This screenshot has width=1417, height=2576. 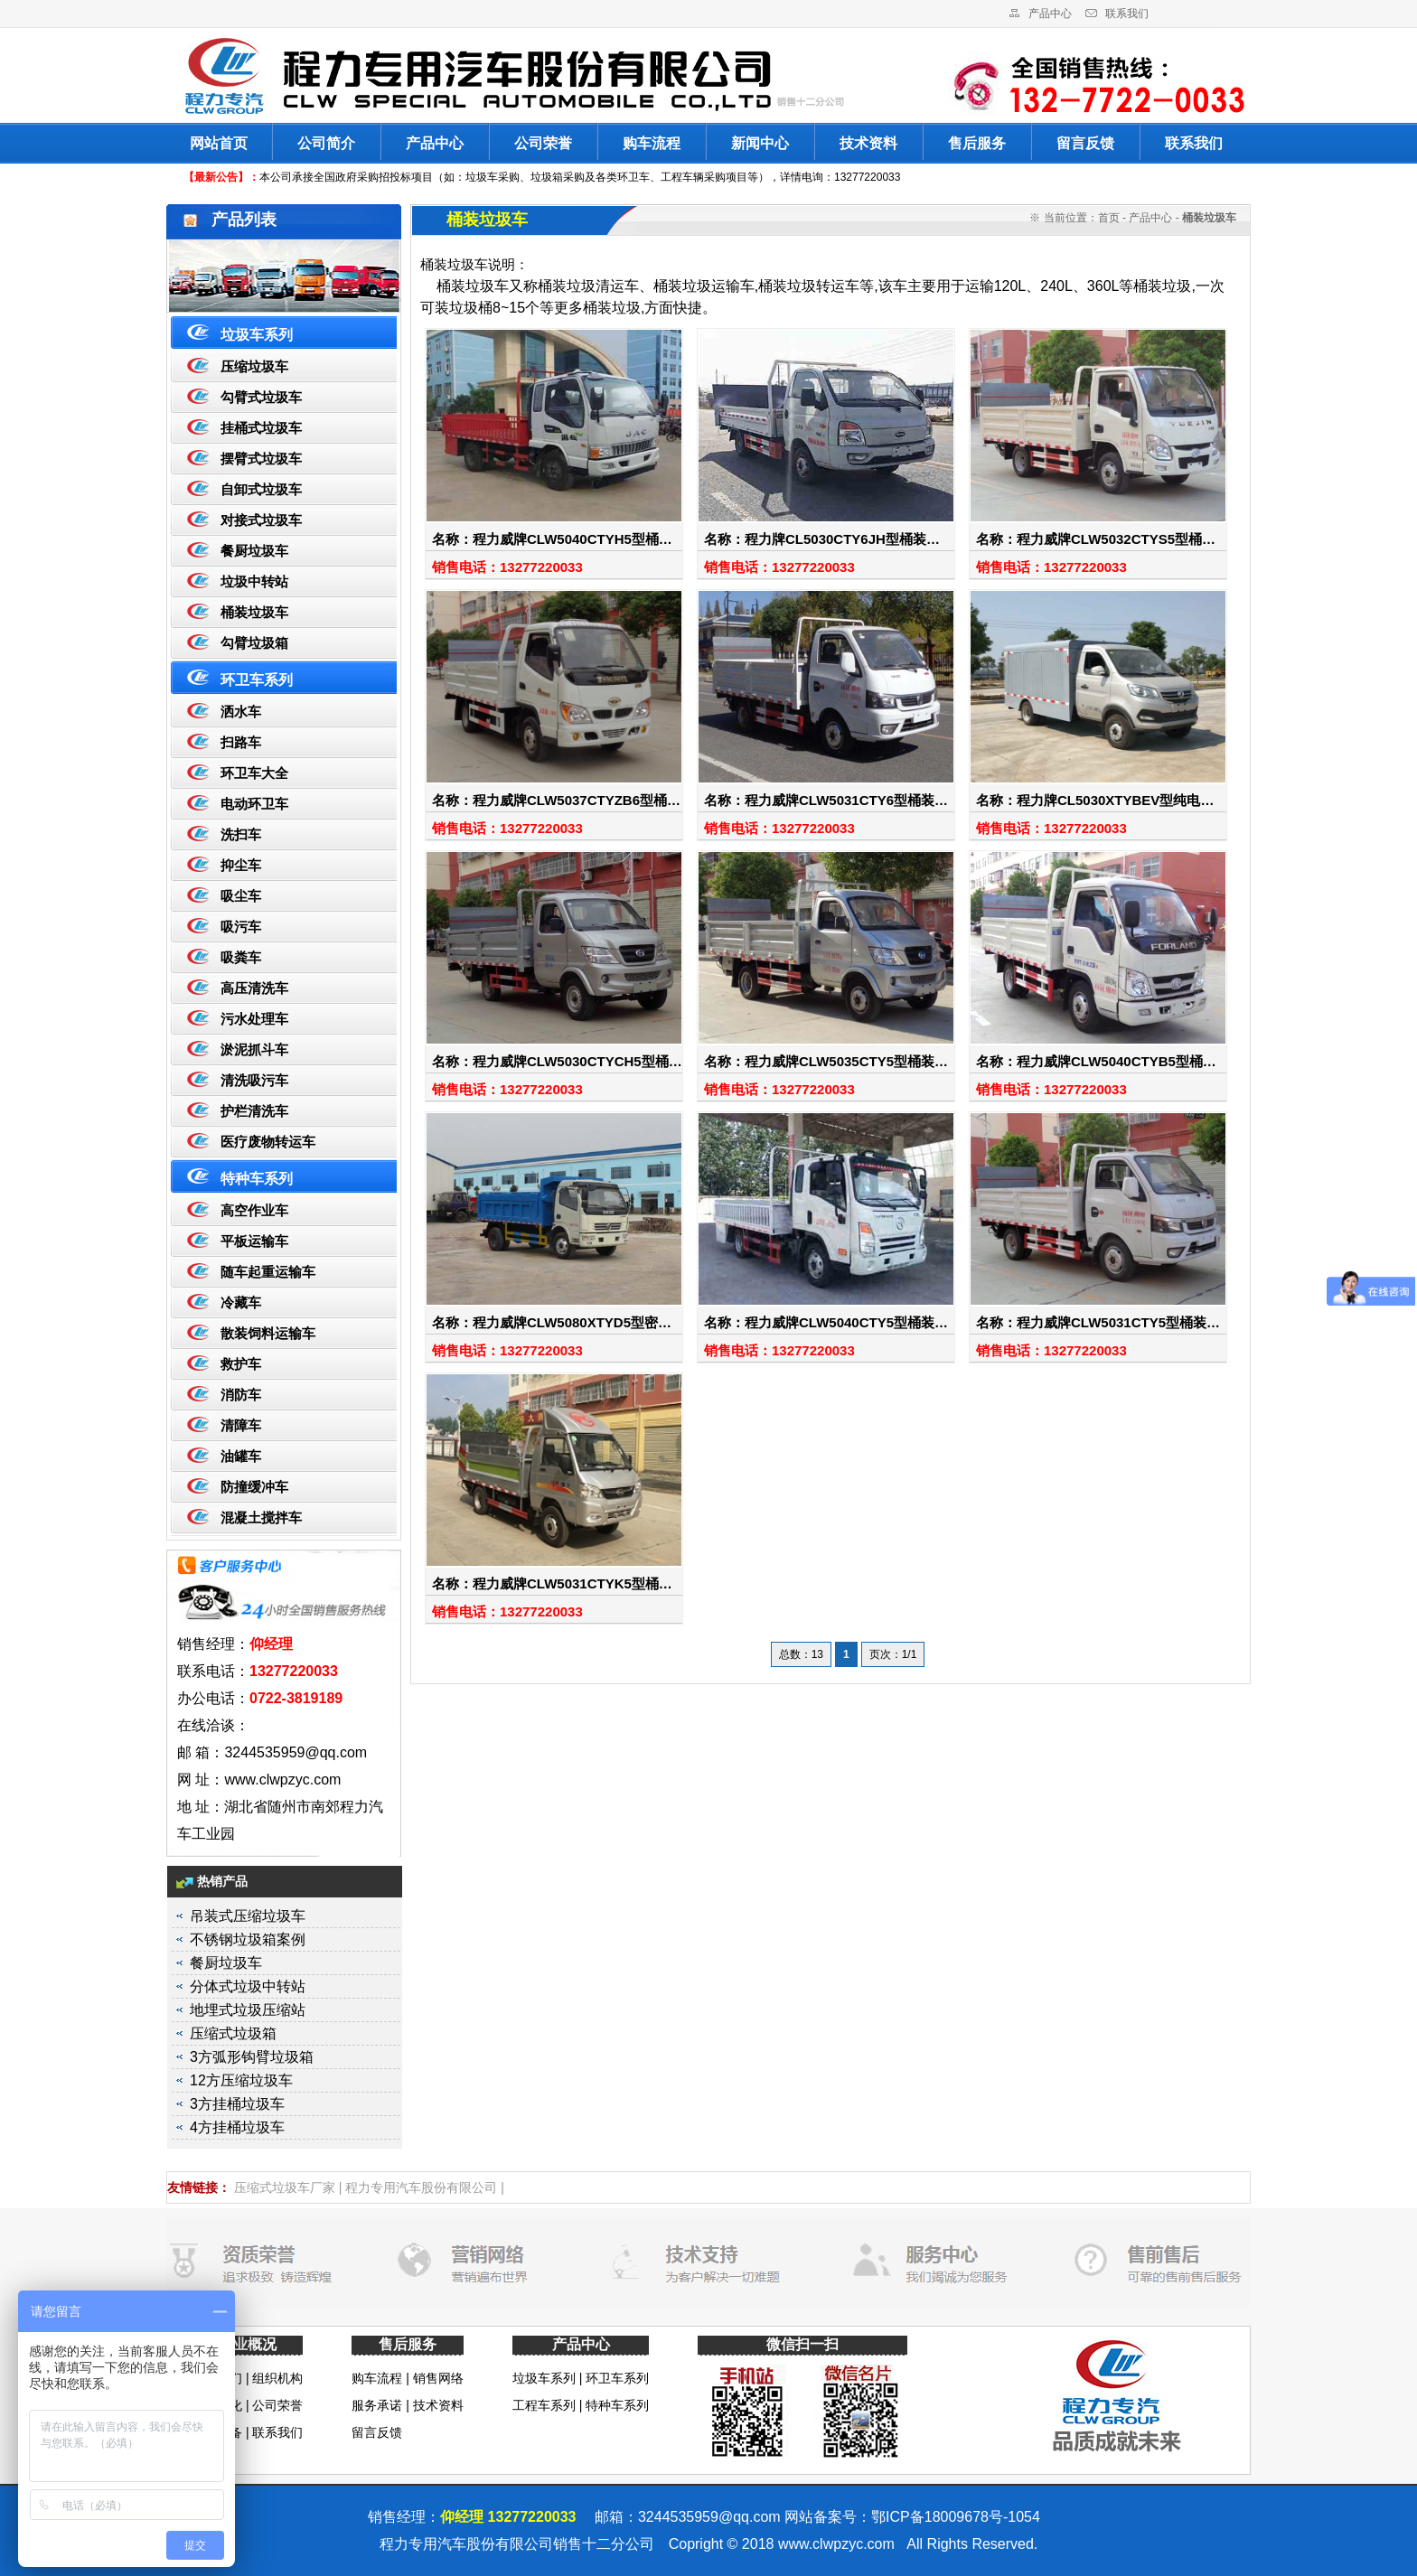 What do you see at coordinates (241, 1394) in the screenshot?
I see `消防车` at bounding box center [241, 1394].